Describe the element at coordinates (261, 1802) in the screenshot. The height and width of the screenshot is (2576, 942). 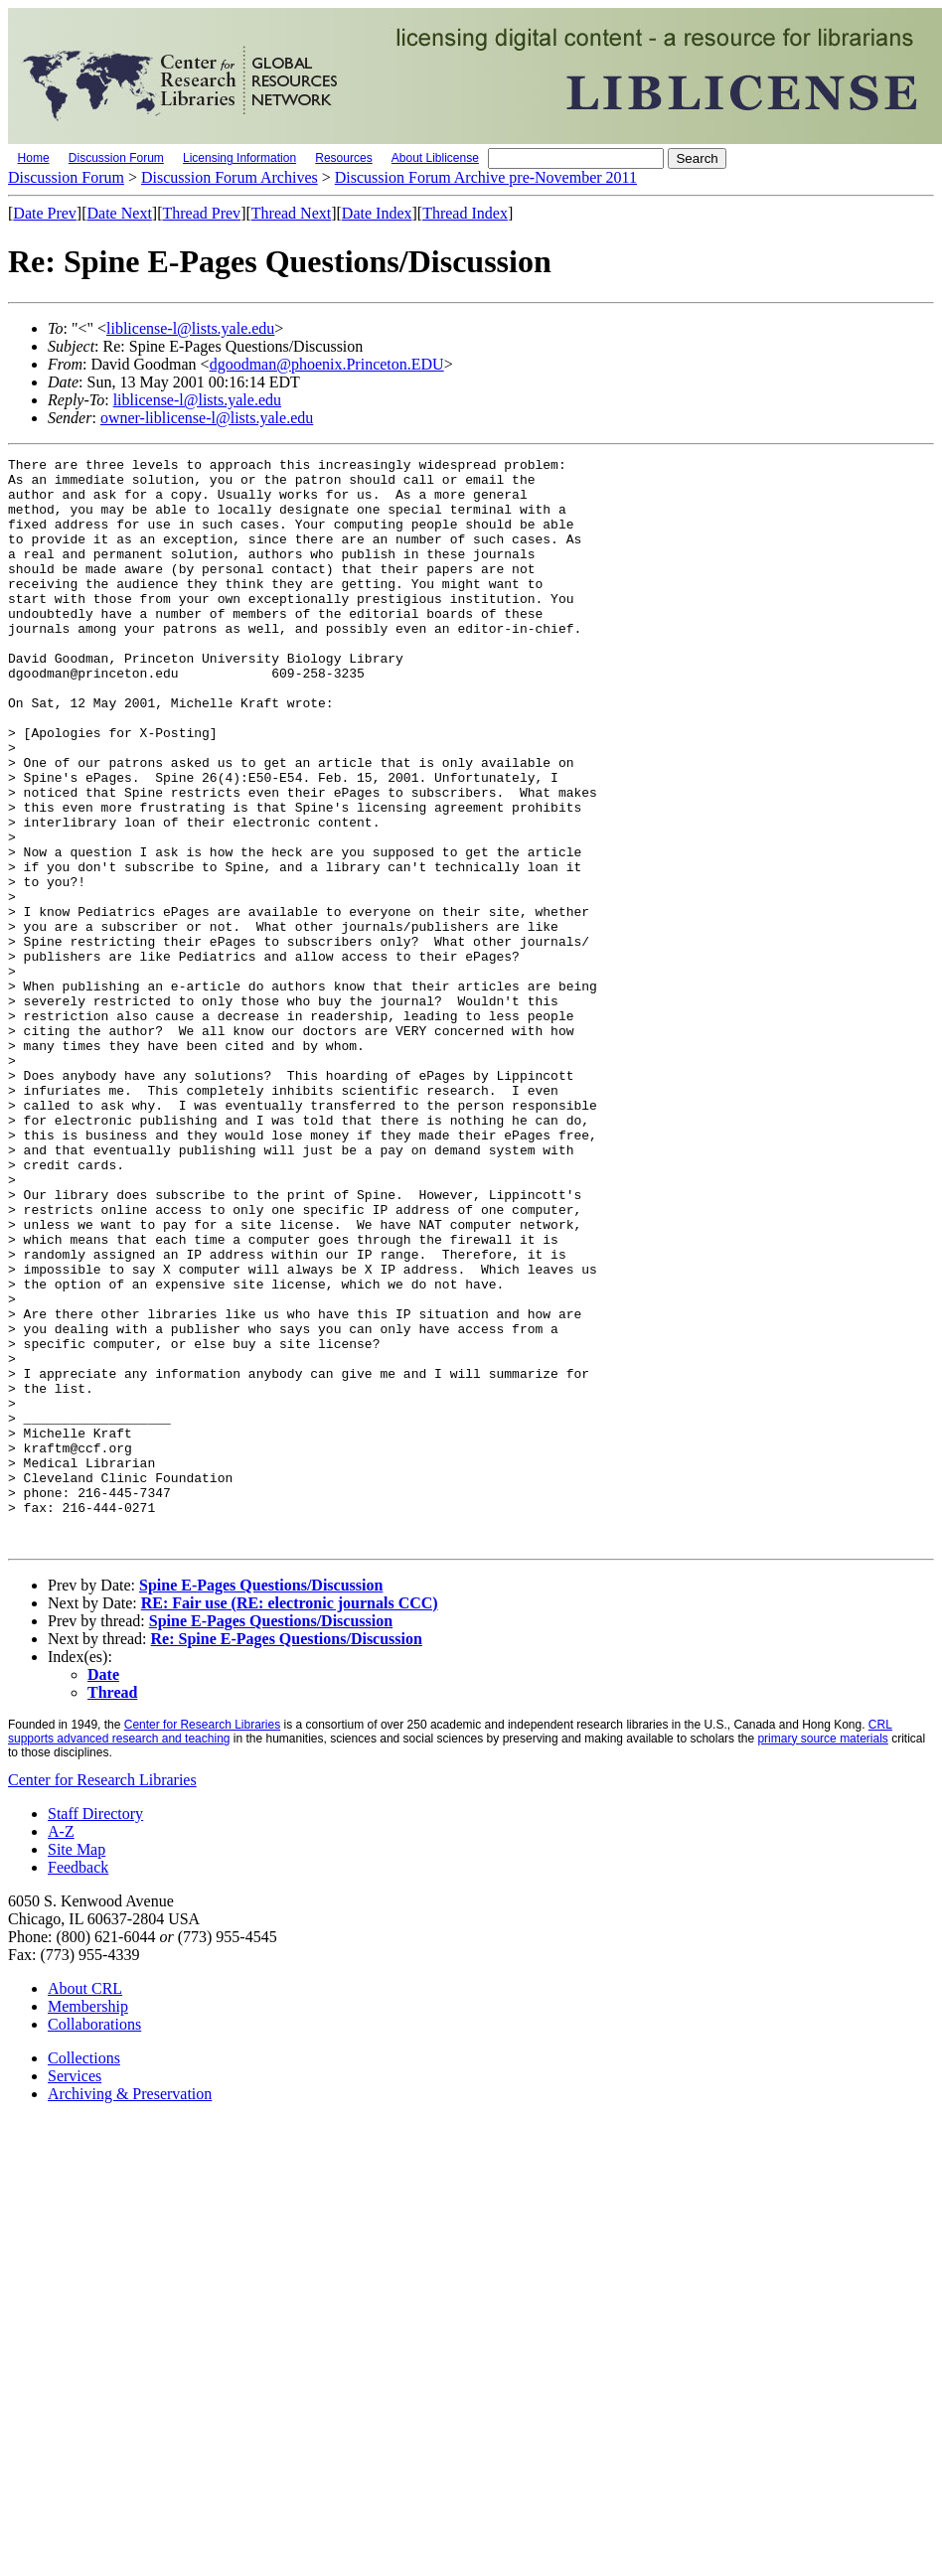
I see `Spine E-Pages Questions/Discussion` at that location.